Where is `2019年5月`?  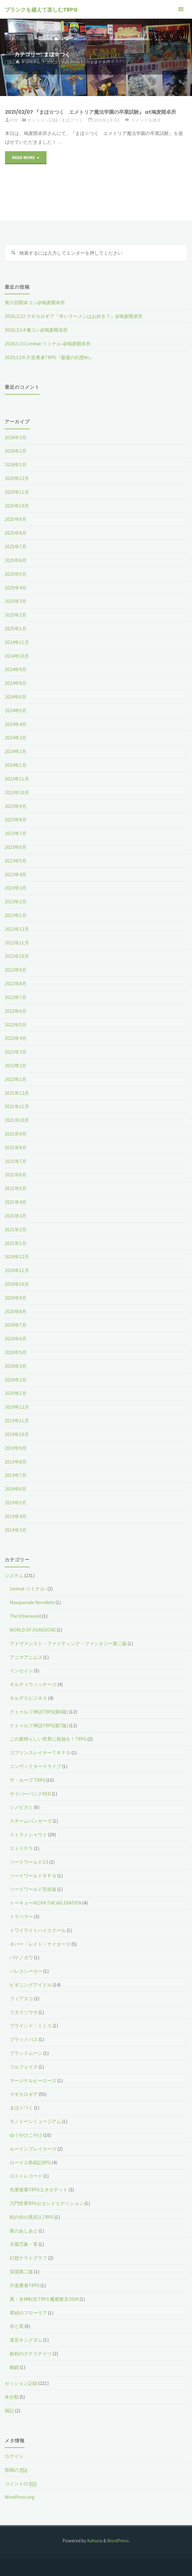 2019年5月 is located at coordinates (16, 1503).